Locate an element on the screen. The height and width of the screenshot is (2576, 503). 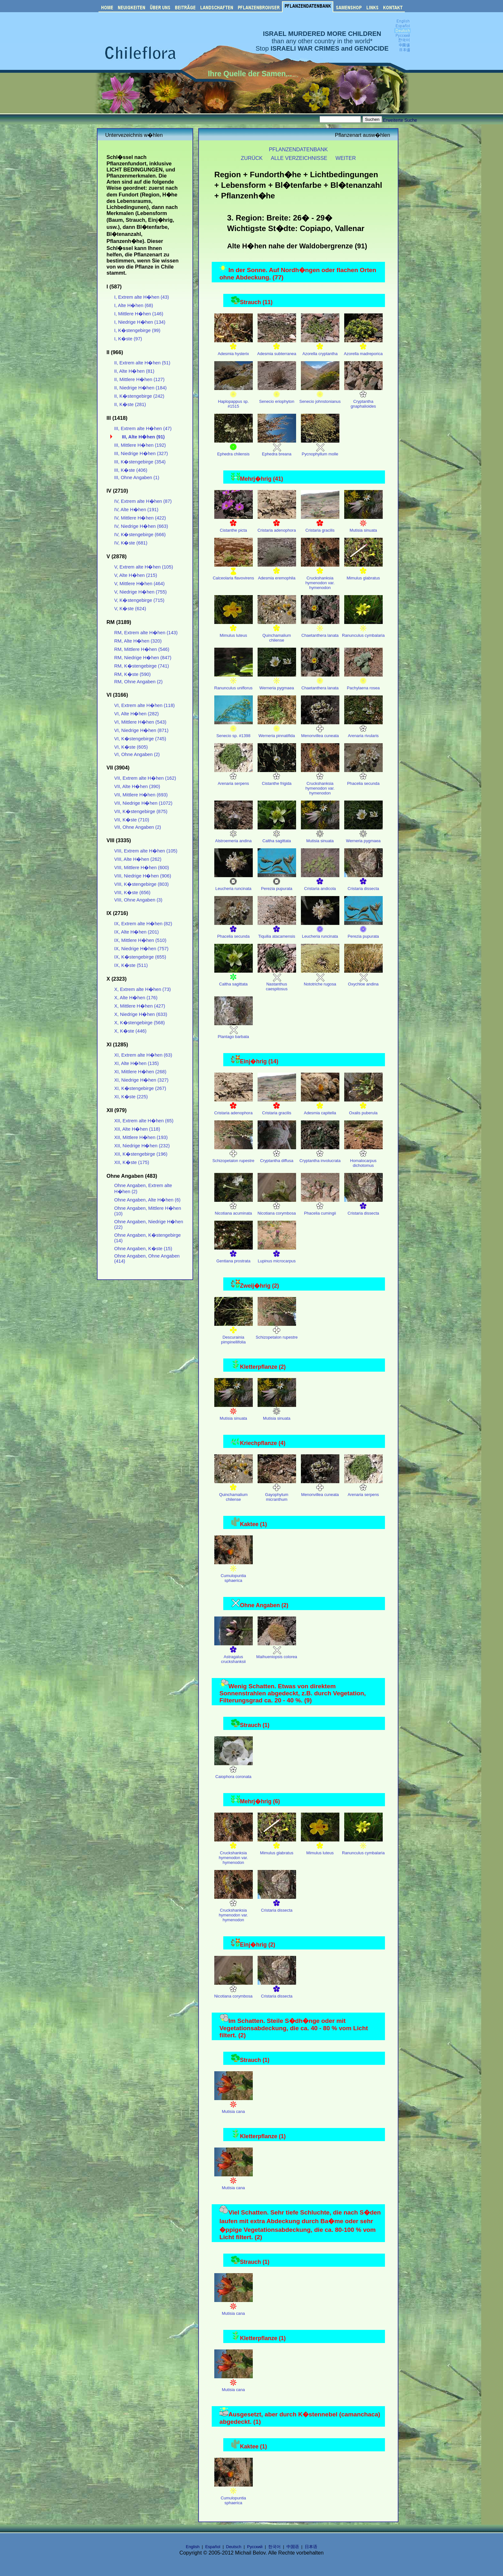
V, Alte H�hen (215) is located at coordinates (135, 575).